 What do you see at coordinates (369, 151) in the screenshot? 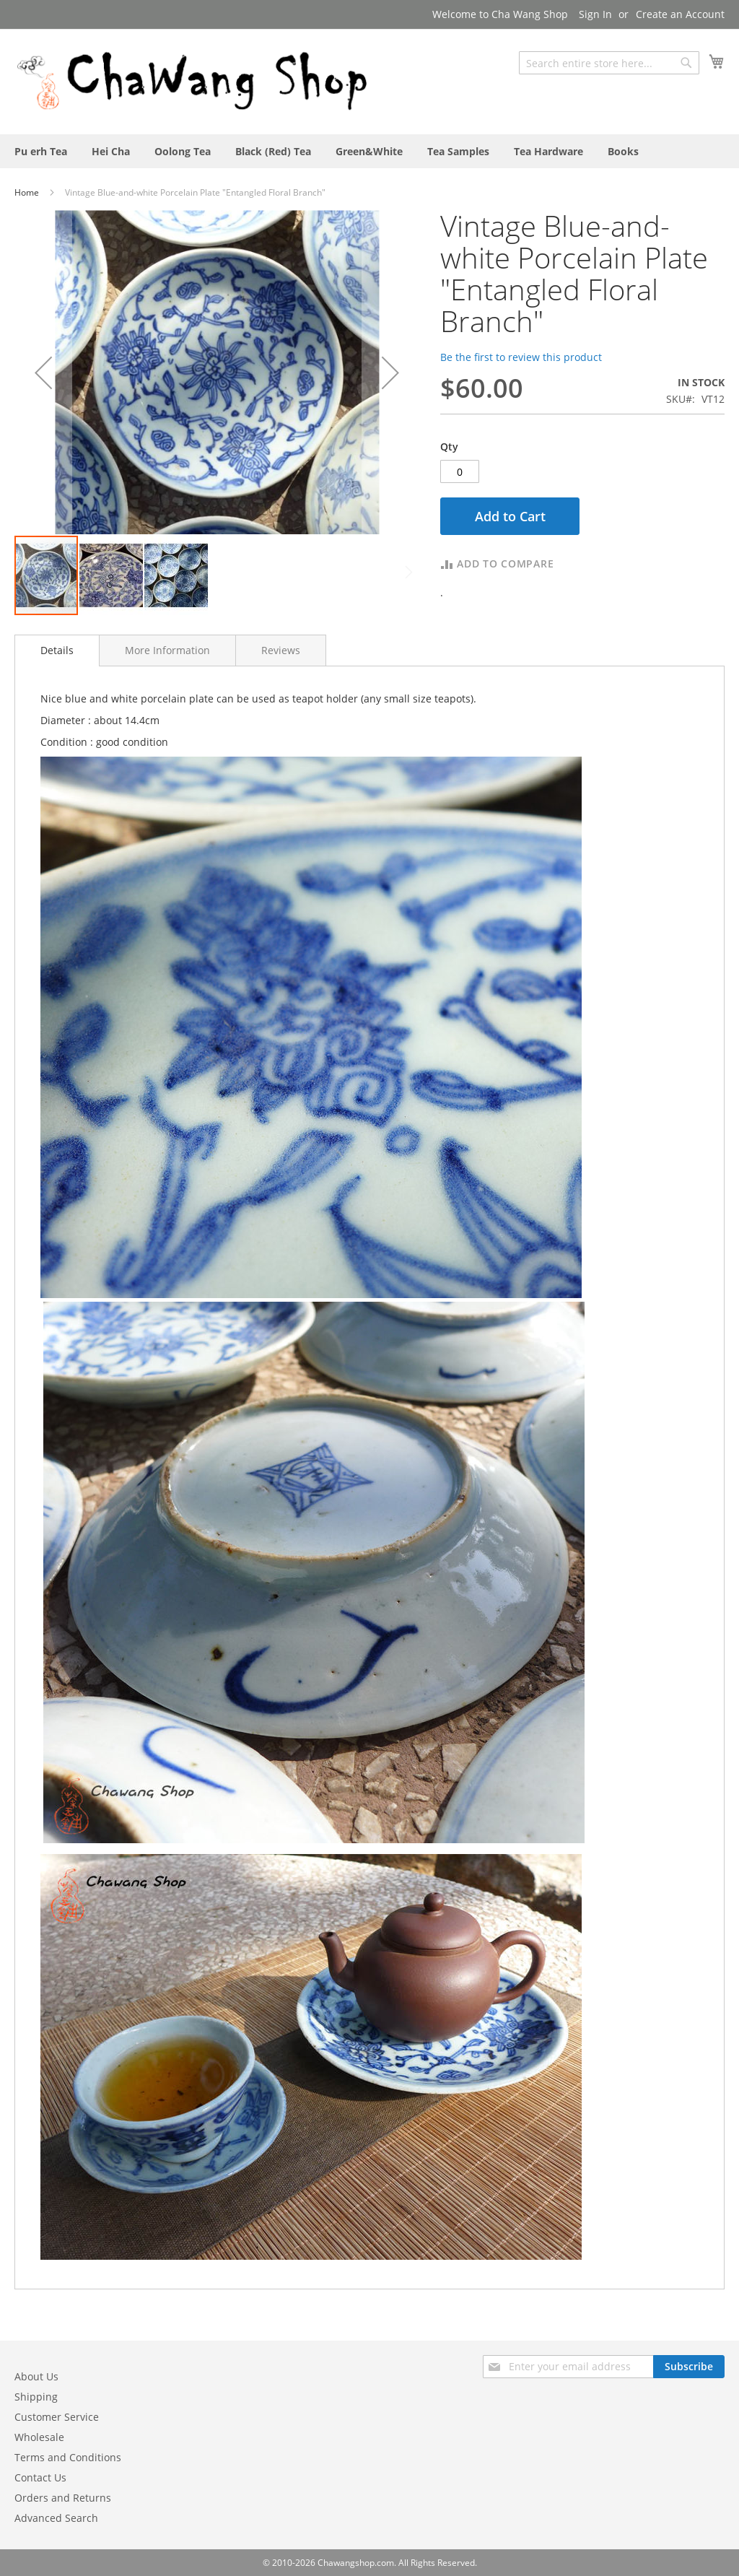
I see `[menu]` at bounding box center [369, 151].